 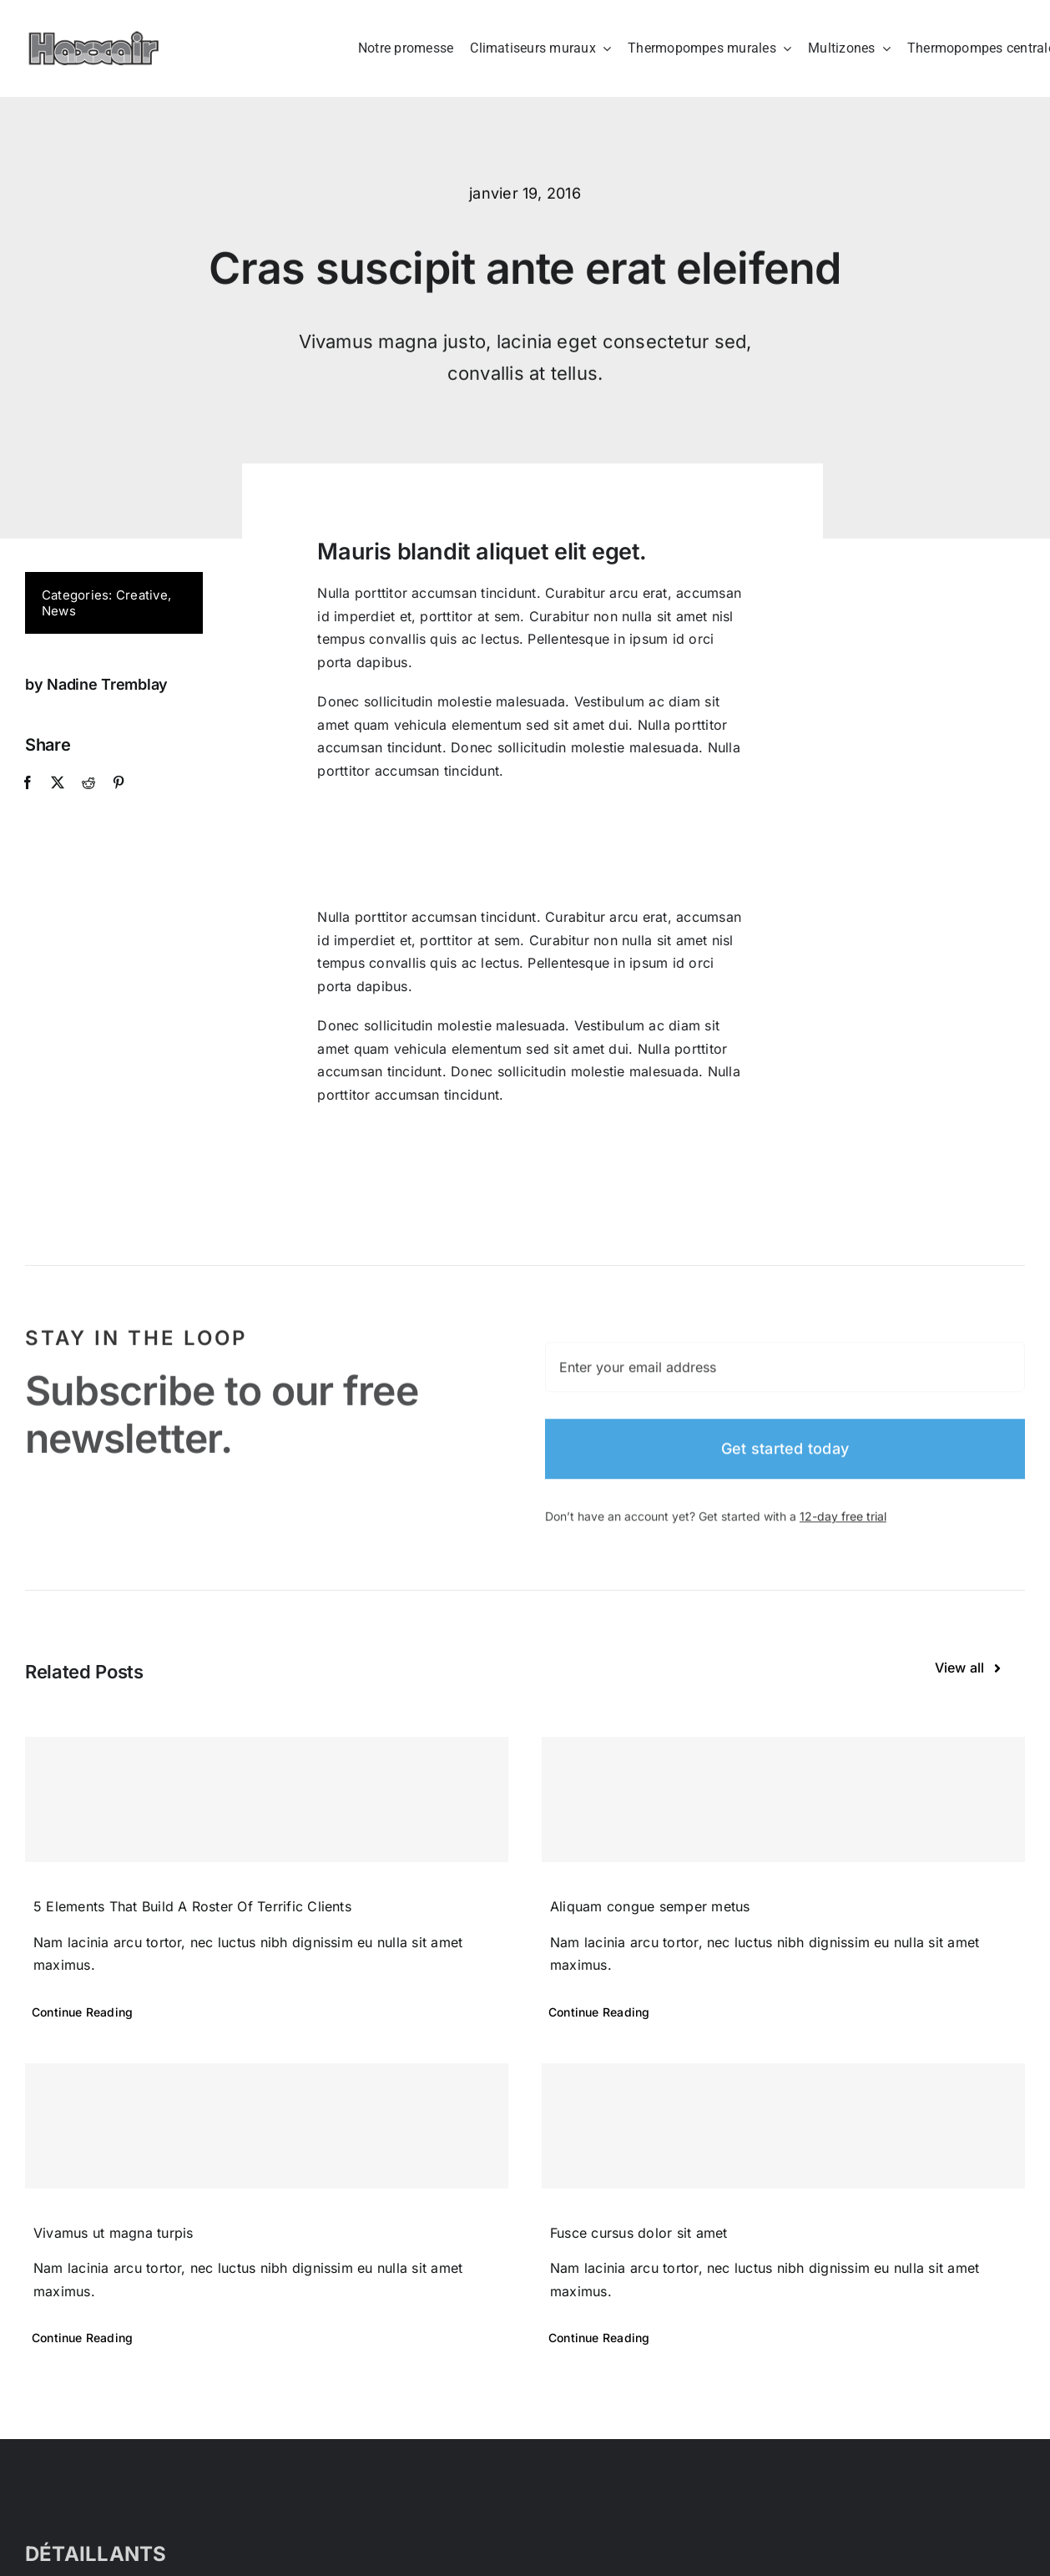 What do you see at coordinates (27, 783) in the screenshot?
I see `[Facebook]` at bounding box center [27, 783].